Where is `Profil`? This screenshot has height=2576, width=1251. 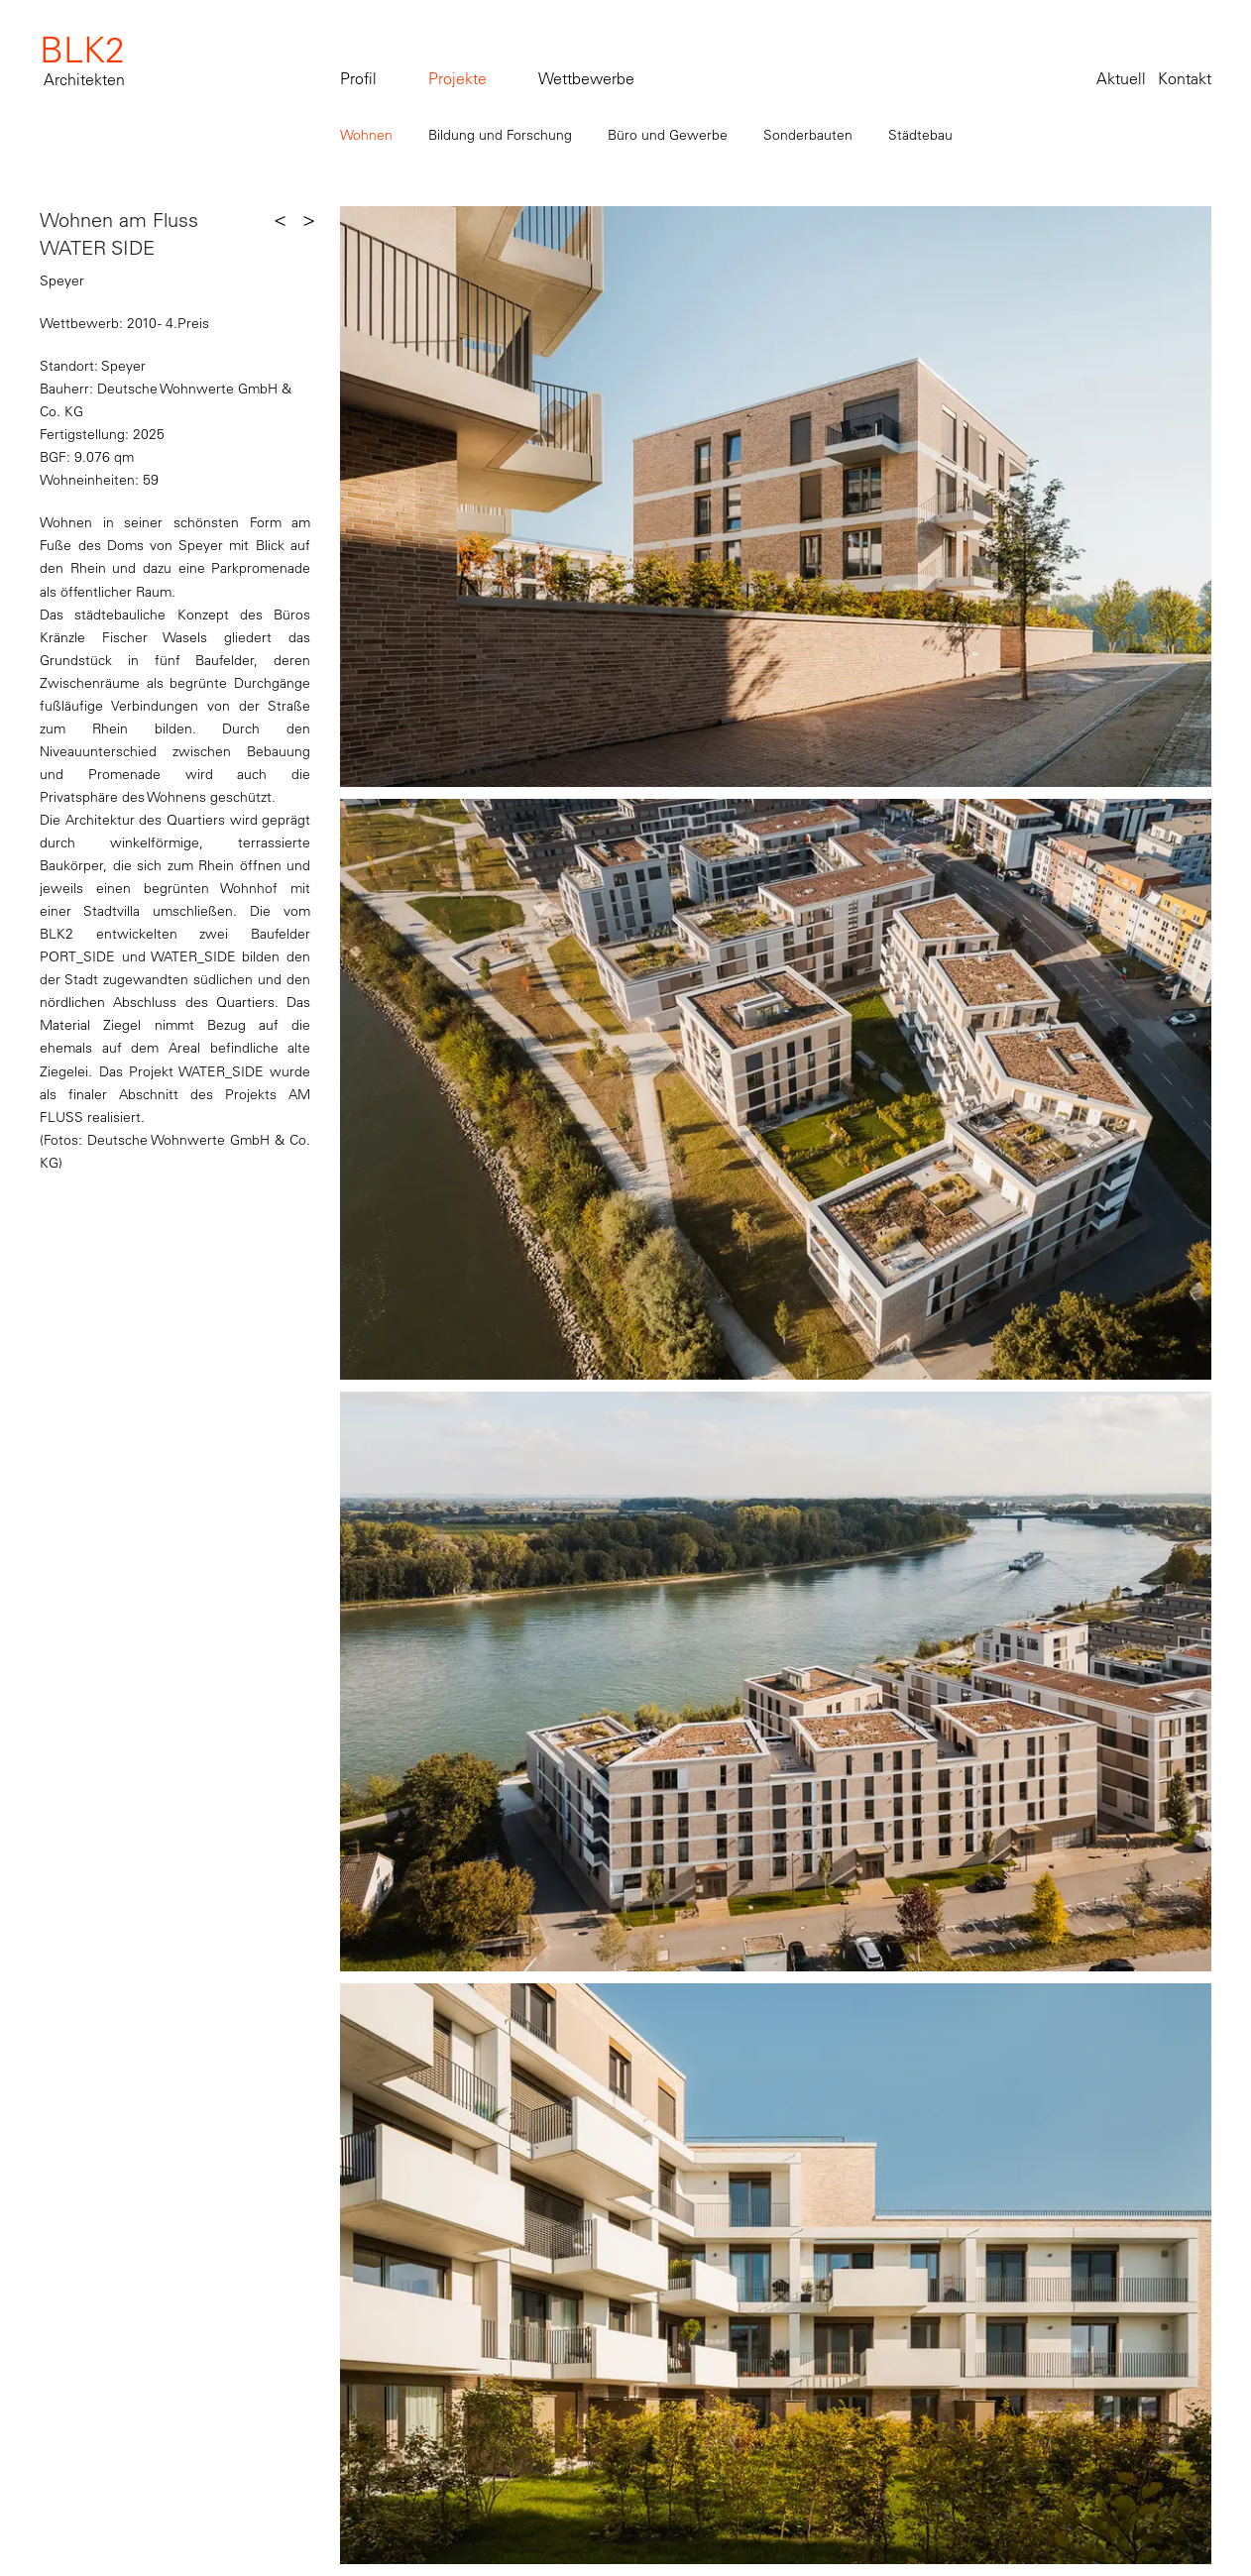
Profil is located at coordinates (358, 78).